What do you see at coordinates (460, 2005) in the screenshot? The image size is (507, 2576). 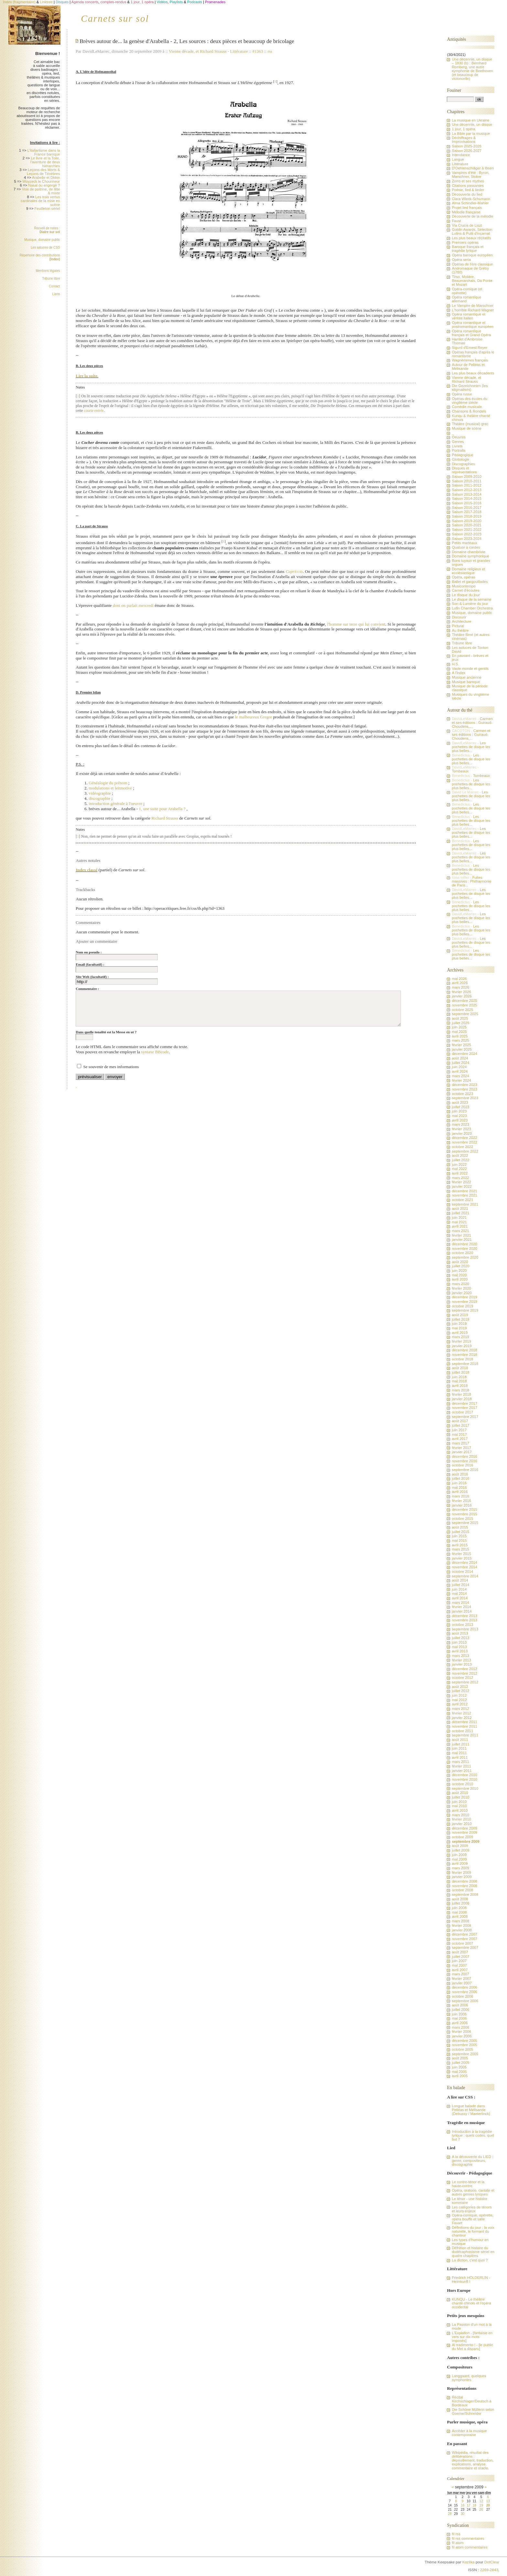 I see `août 2006` at bounding box center [460, 2005].